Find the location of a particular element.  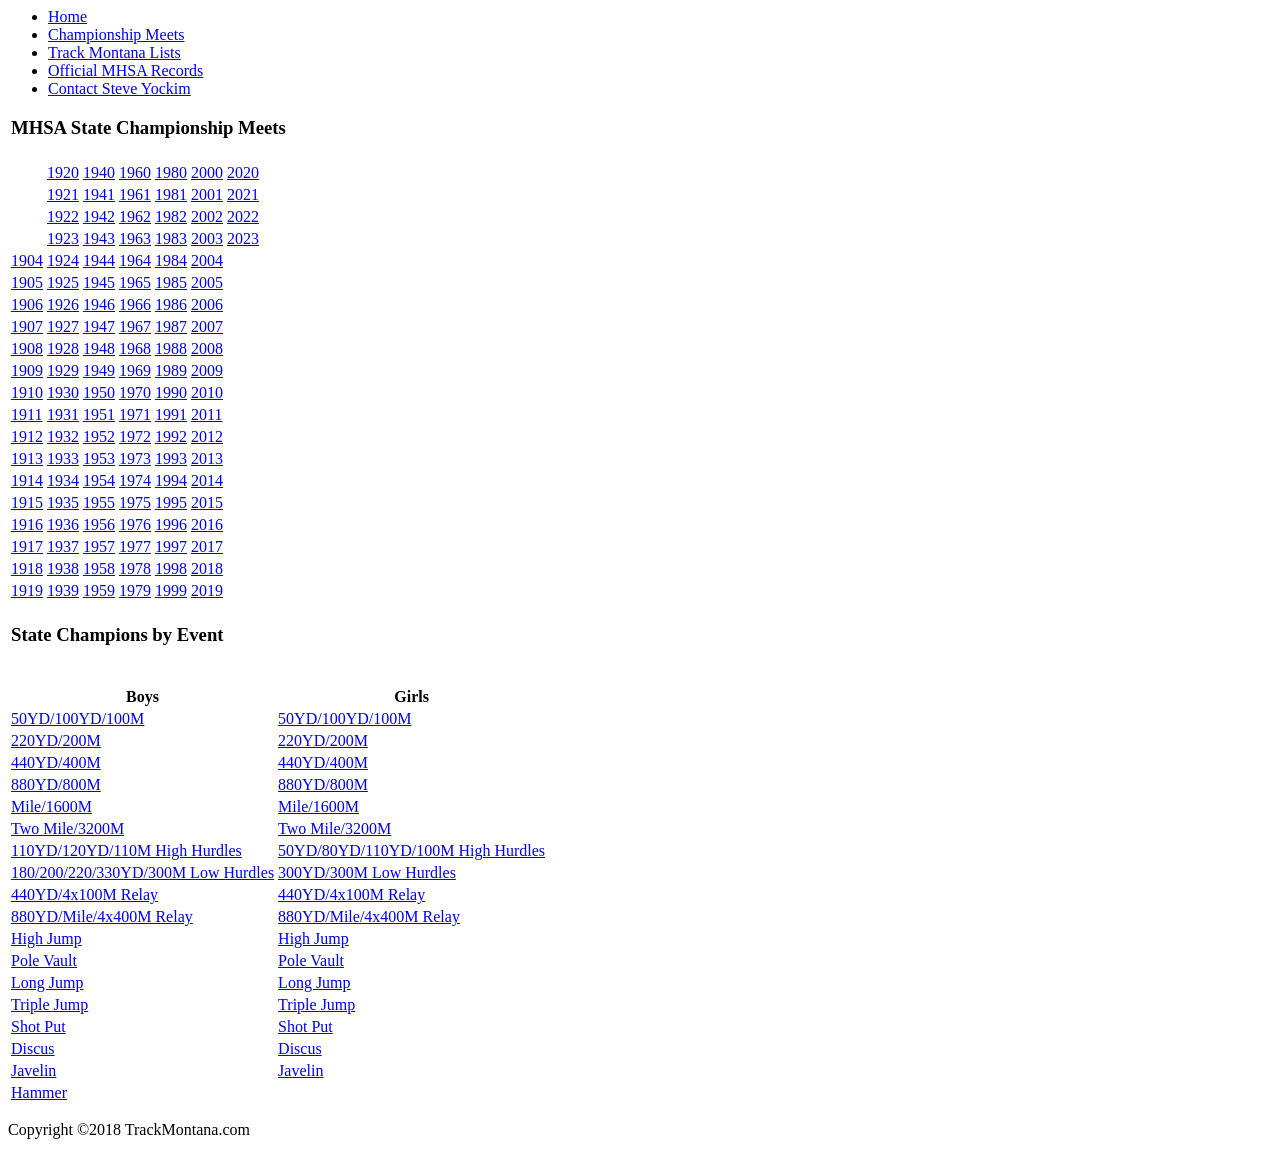

1991 is located at coordinates (171, 414).